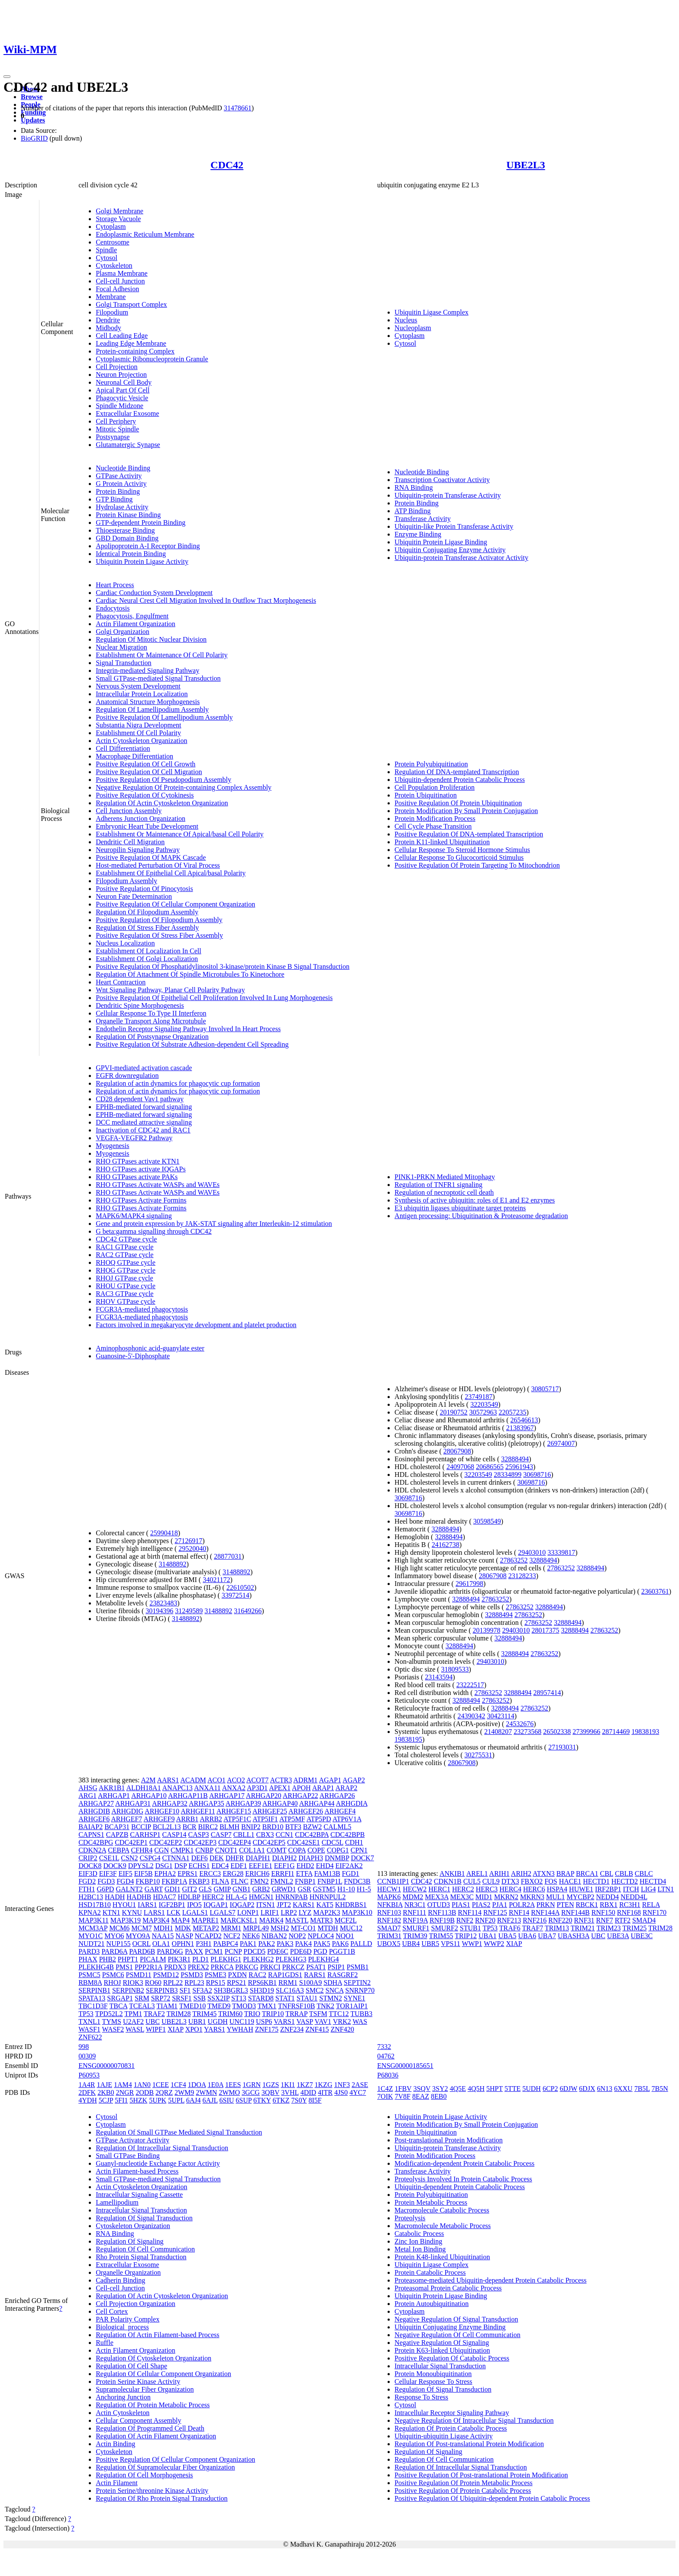  What do you see at coordinates (133, 2013) in the screenshot?
I see `TPM1` at bounding box center [133, 2013].